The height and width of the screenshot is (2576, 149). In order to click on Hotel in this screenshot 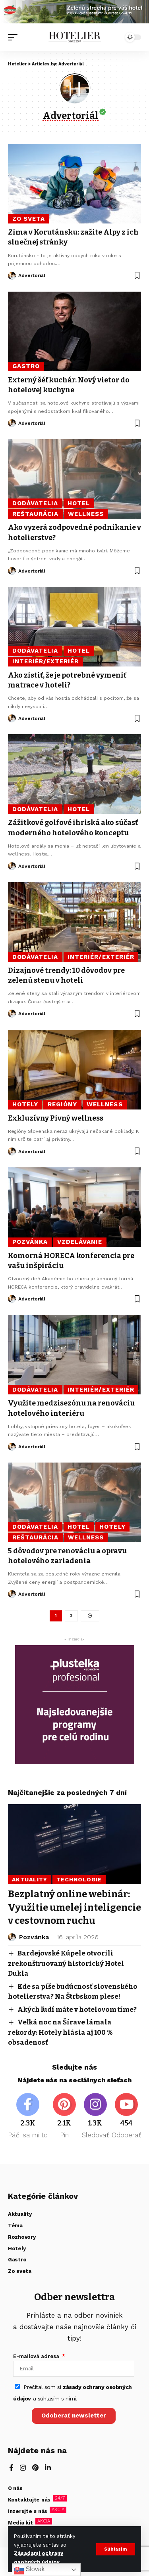, I will do `click(79, 503)`.